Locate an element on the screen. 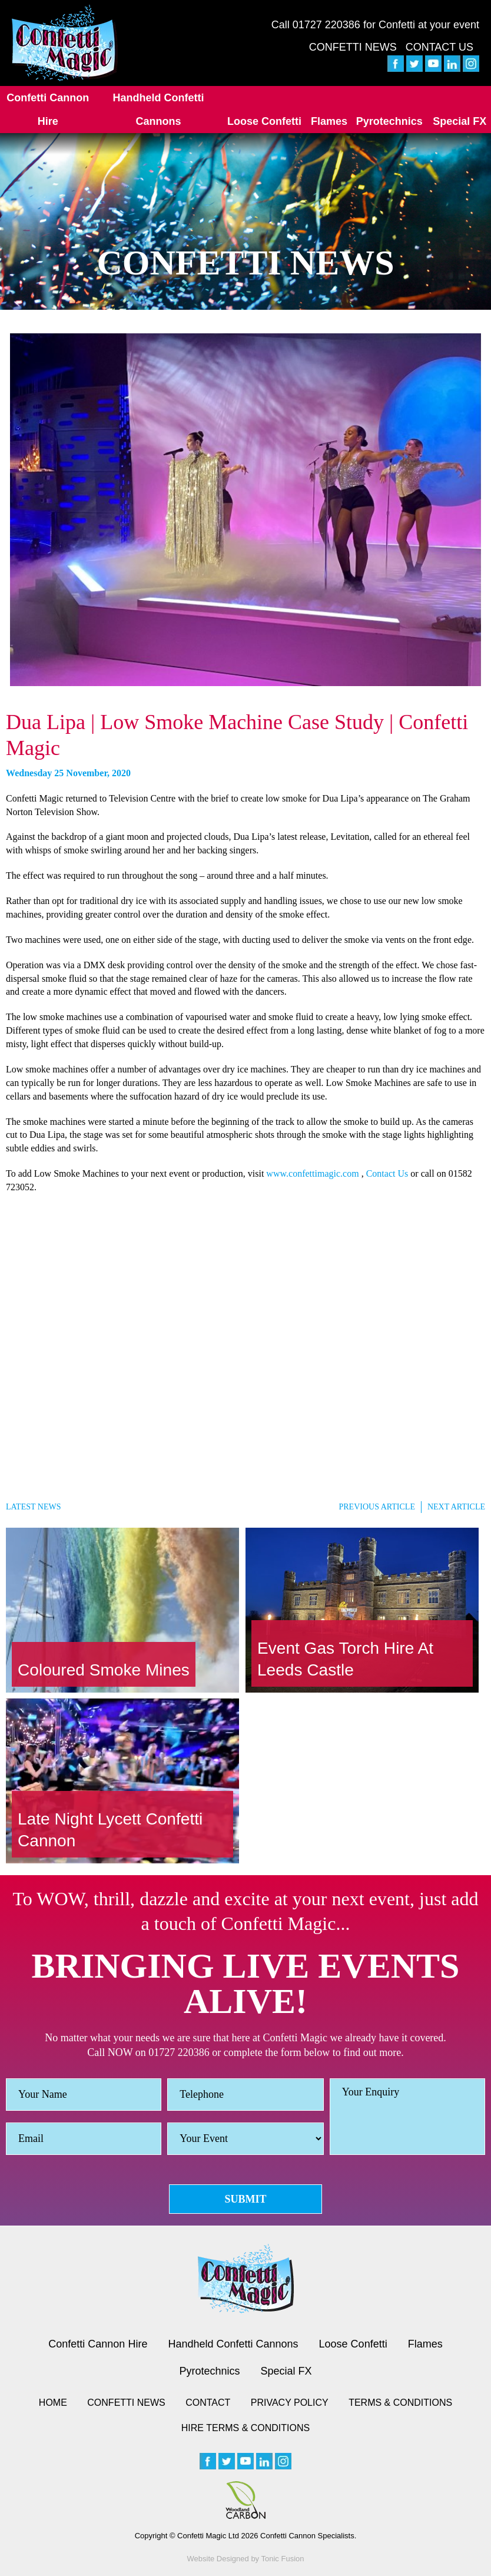 The image size is (491, 2576). Confetti News is located at coordinates (353, 47).